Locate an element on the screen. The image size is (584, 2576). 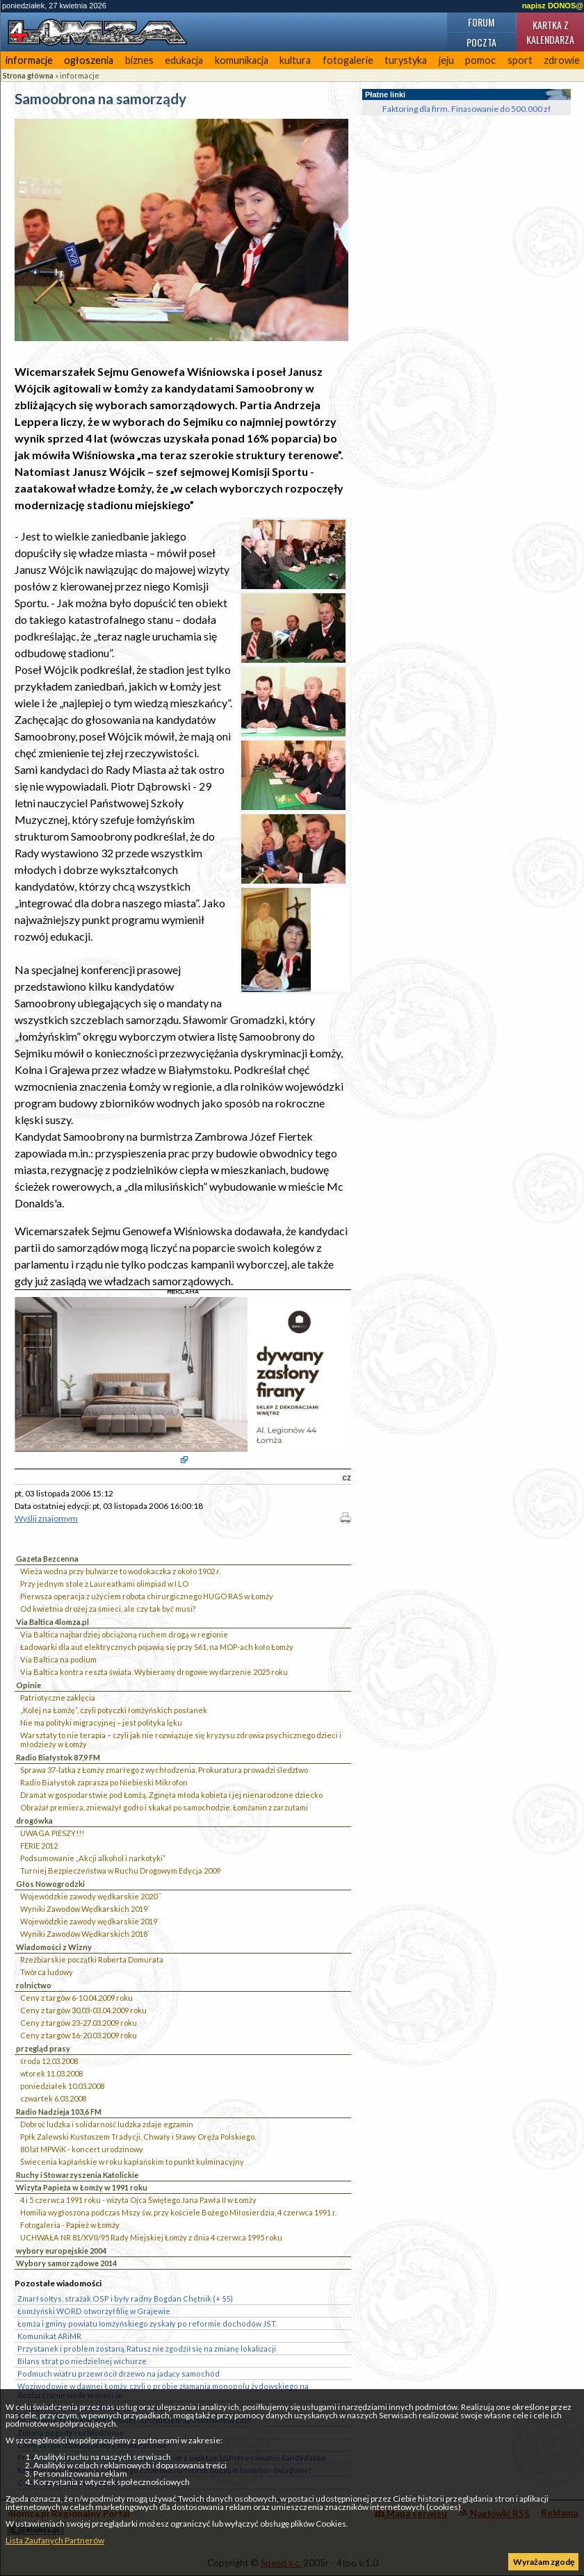
Dobroć ludzka i solidarność ludzka zdaje egzamin is located at coordinates (106, 2124).